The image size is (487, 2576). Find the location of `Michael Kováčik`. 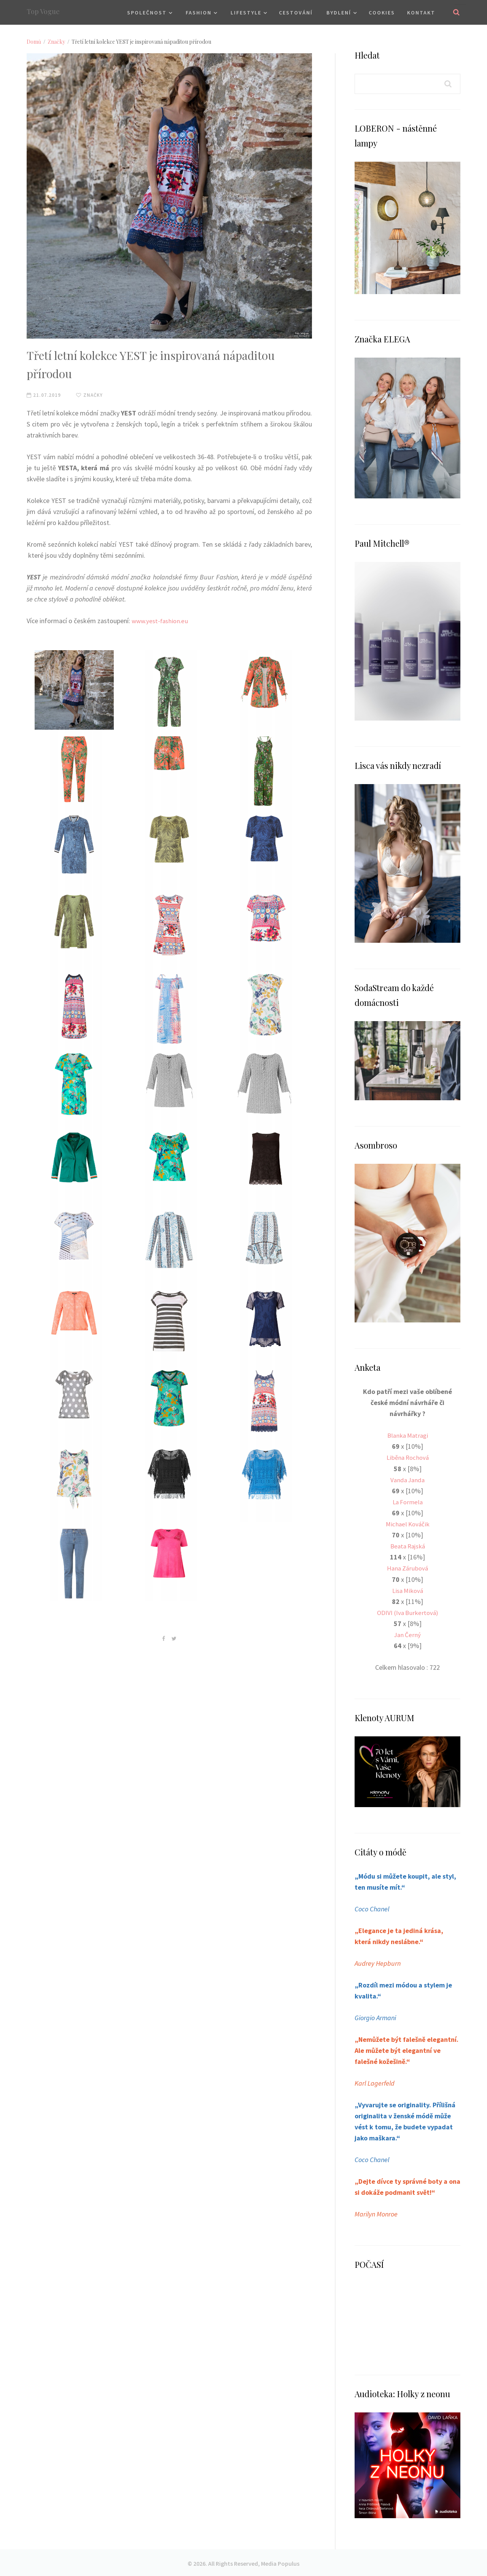

Michael Kováčik is located at coordinates (407, 1523).